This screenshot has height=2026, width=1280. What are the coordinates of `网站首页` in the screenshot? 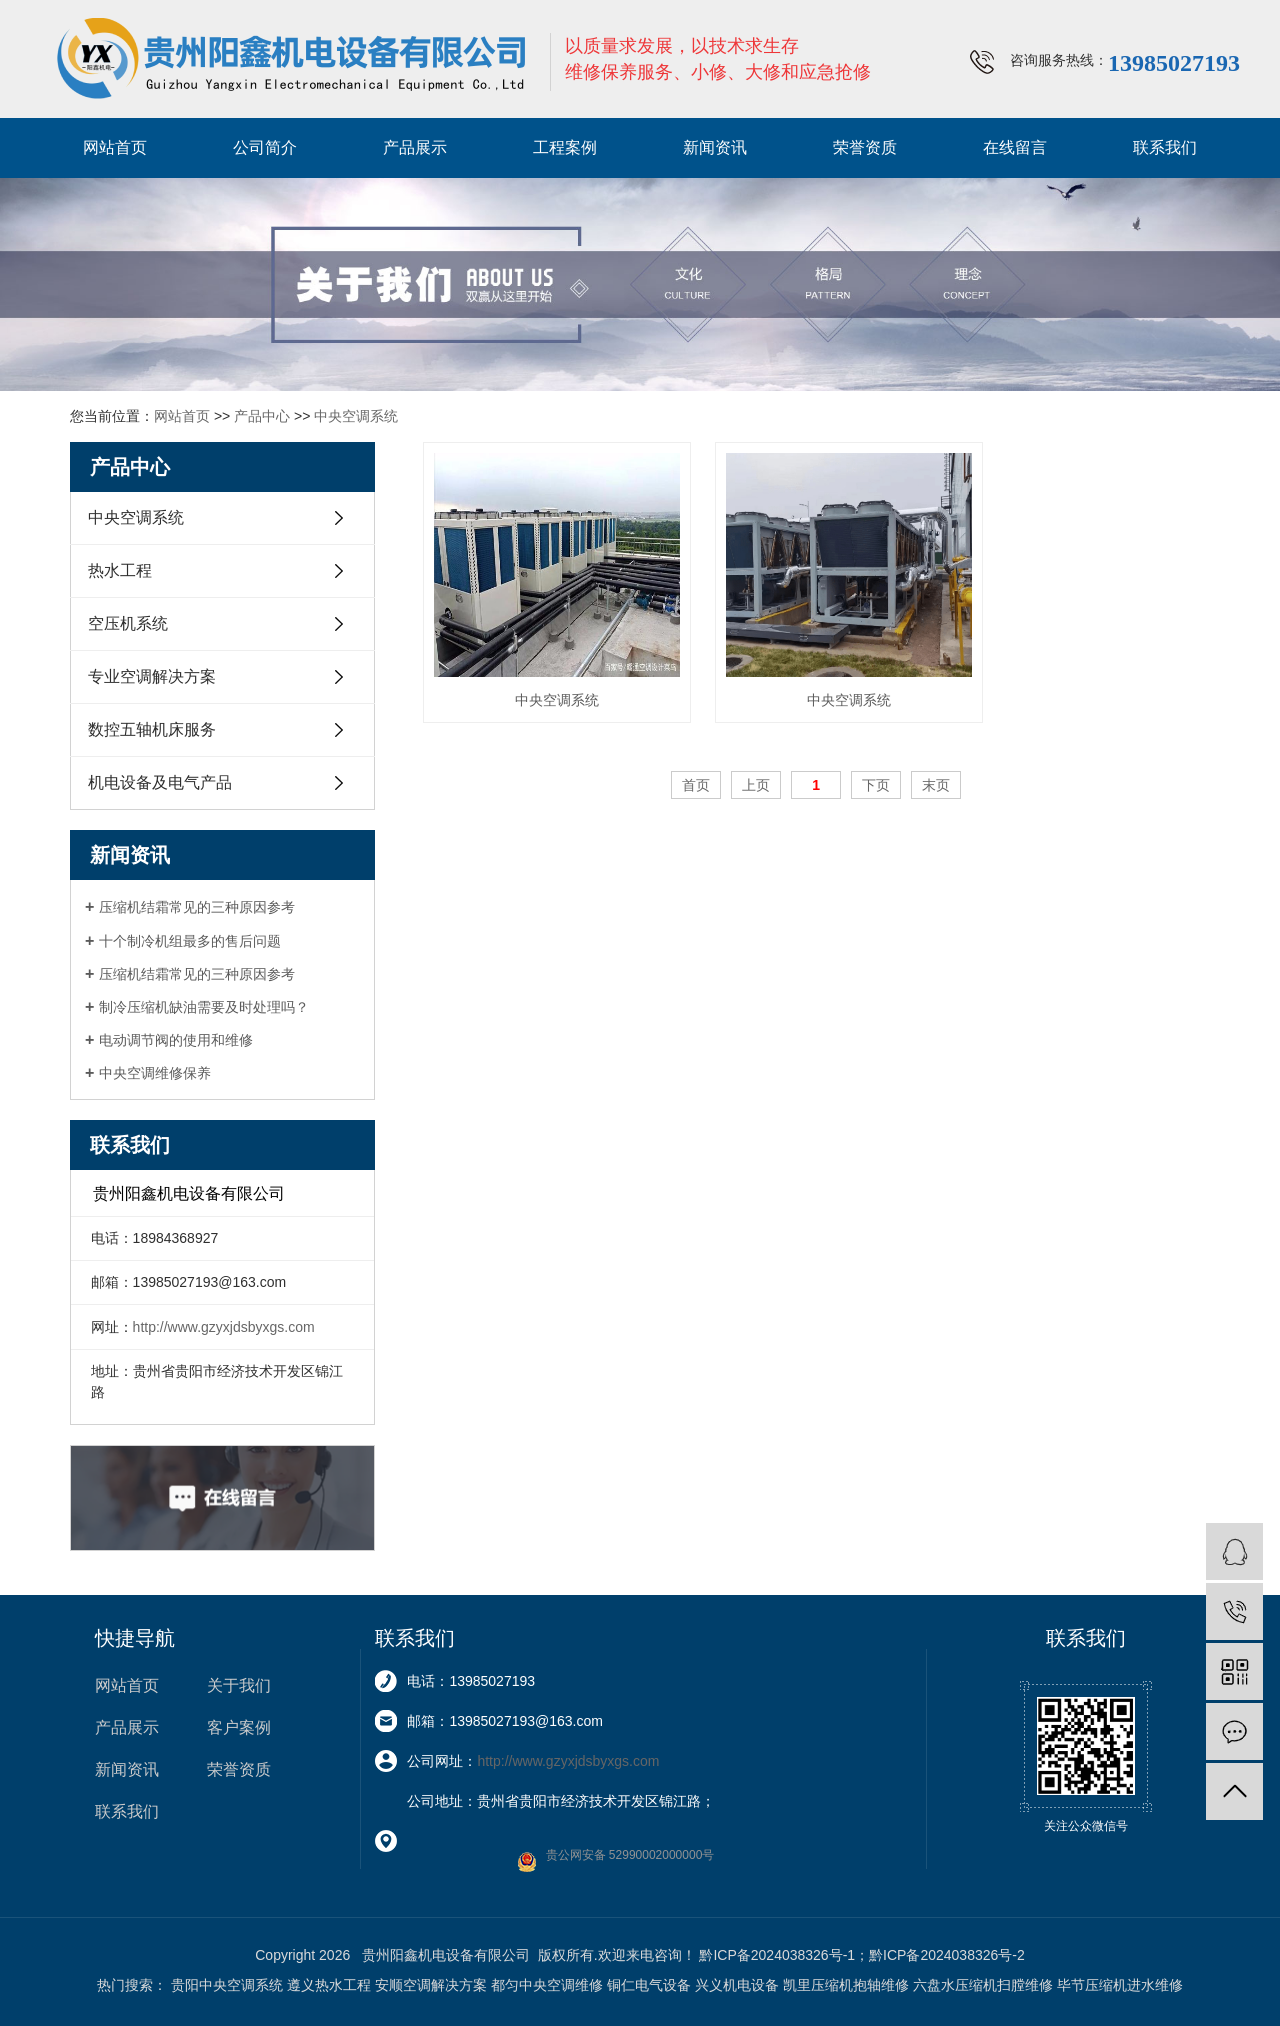 It's located at (115, 147).